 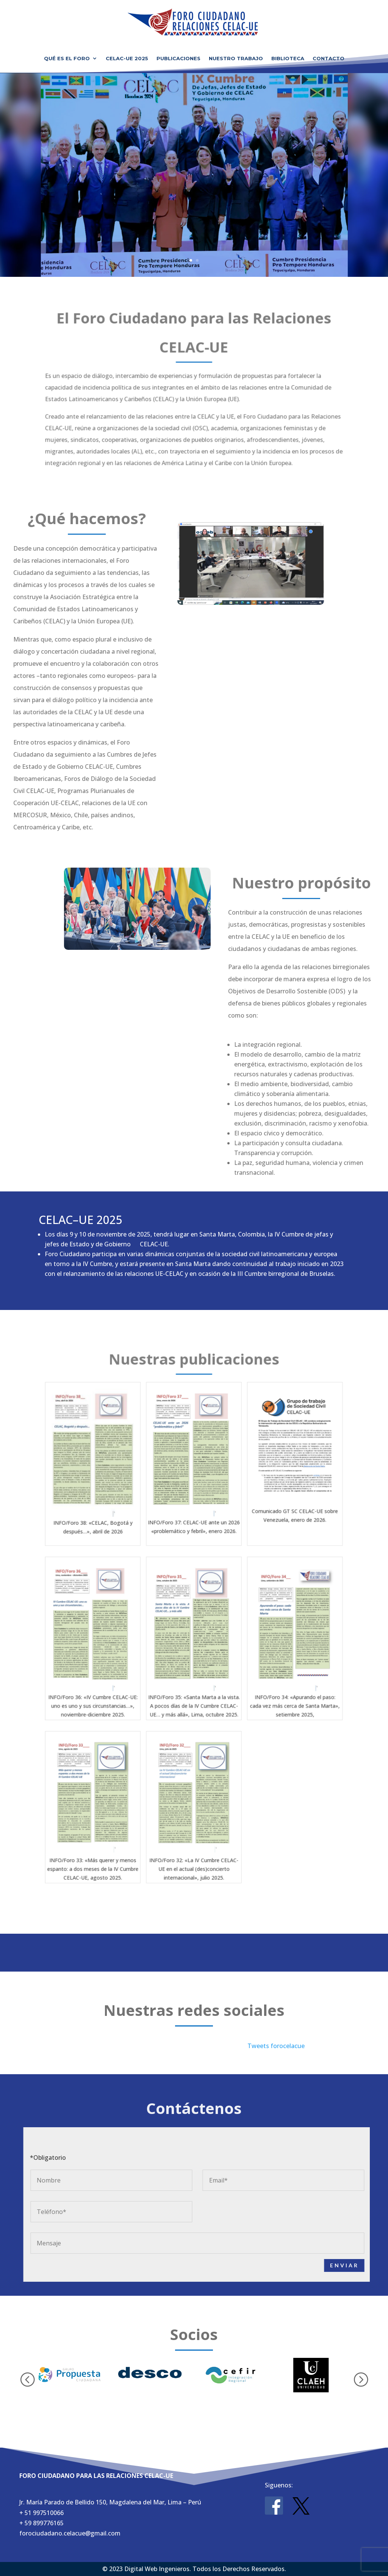 What do you see at coordinates (276, 2046) in the screenshot?
I see `Tweets forocelacue` at bounding box center [276, 2046].